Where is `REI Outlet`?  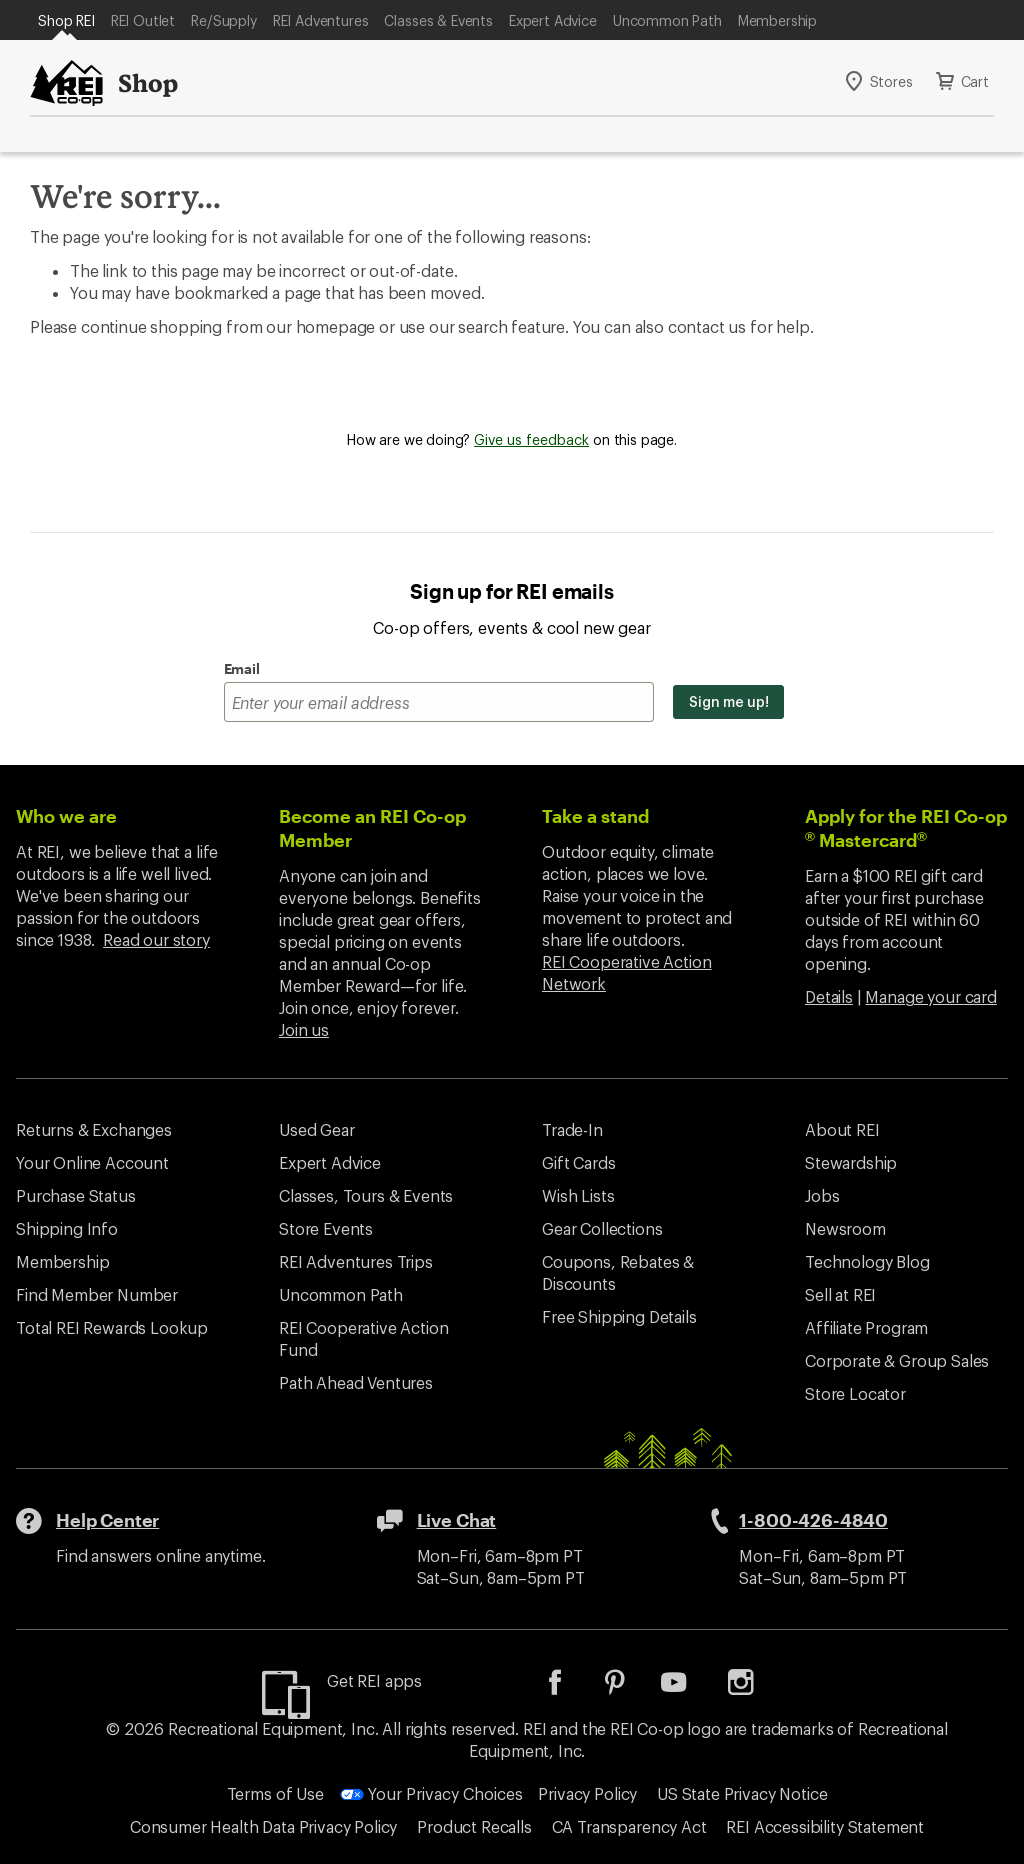
REI Outlet is located at coordinates (143, 20).